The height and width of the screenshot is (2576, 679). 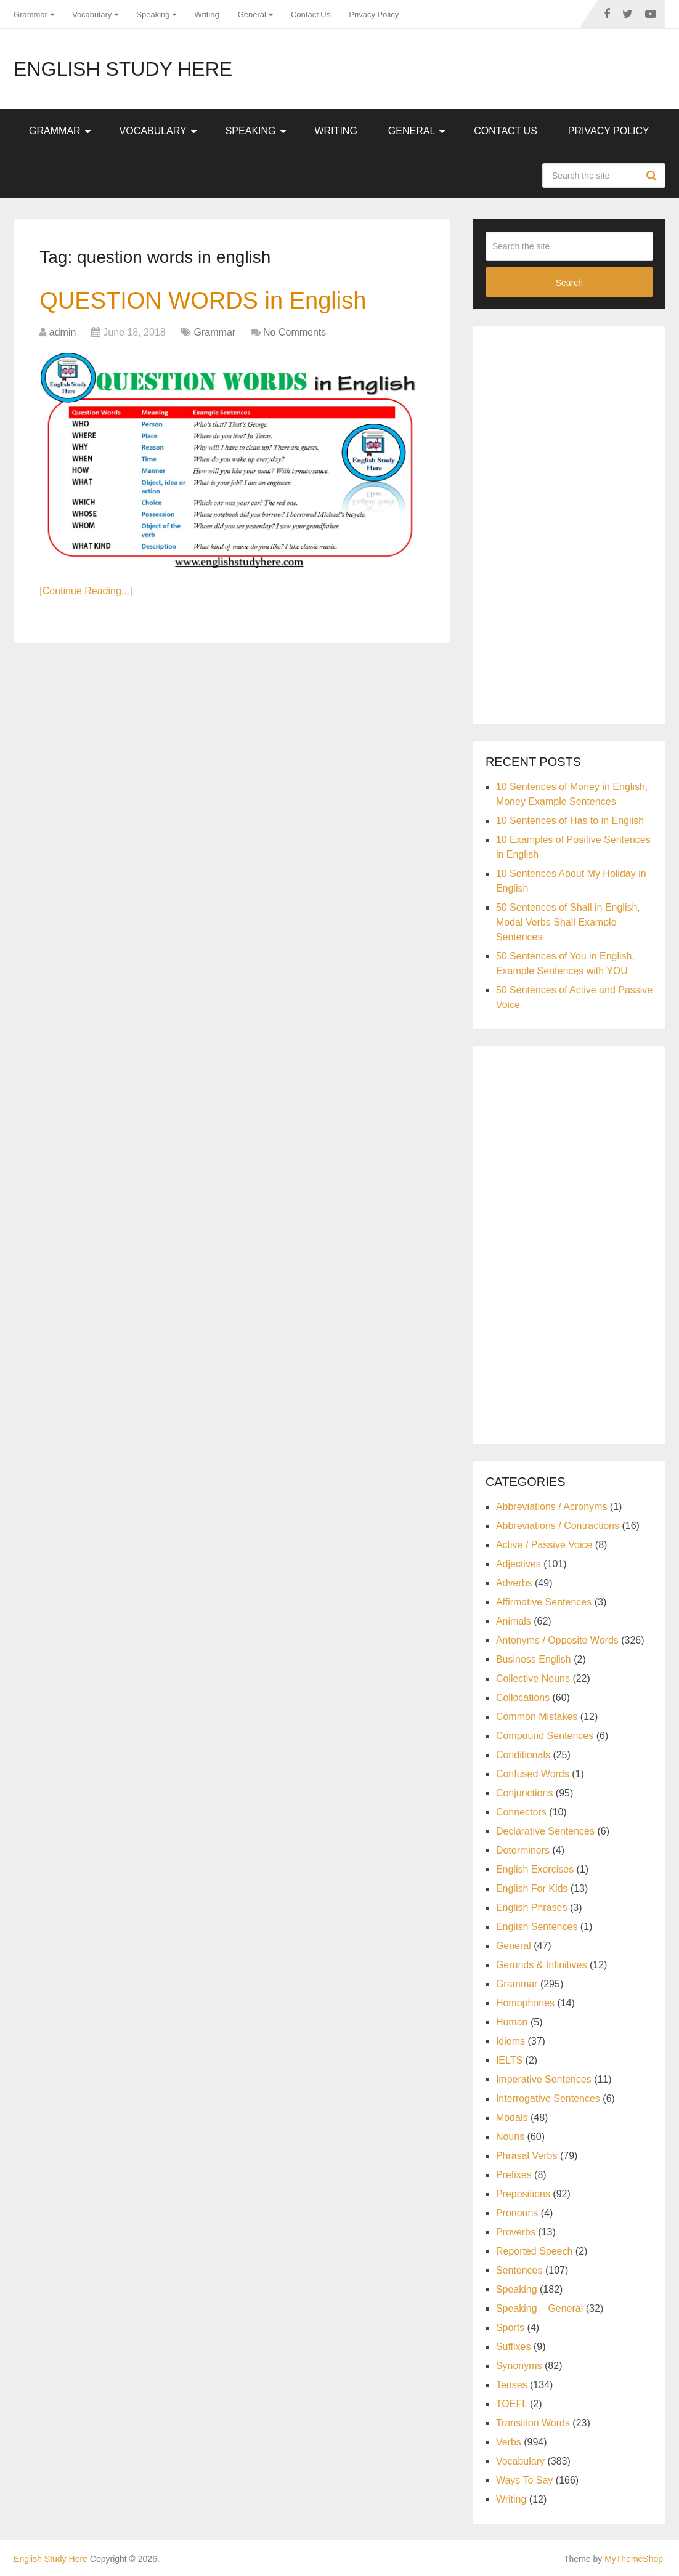 What do you see at coordinates (525, 2003) in the screenshot?
I see `Homophones` at bounding box center [525, 2003].